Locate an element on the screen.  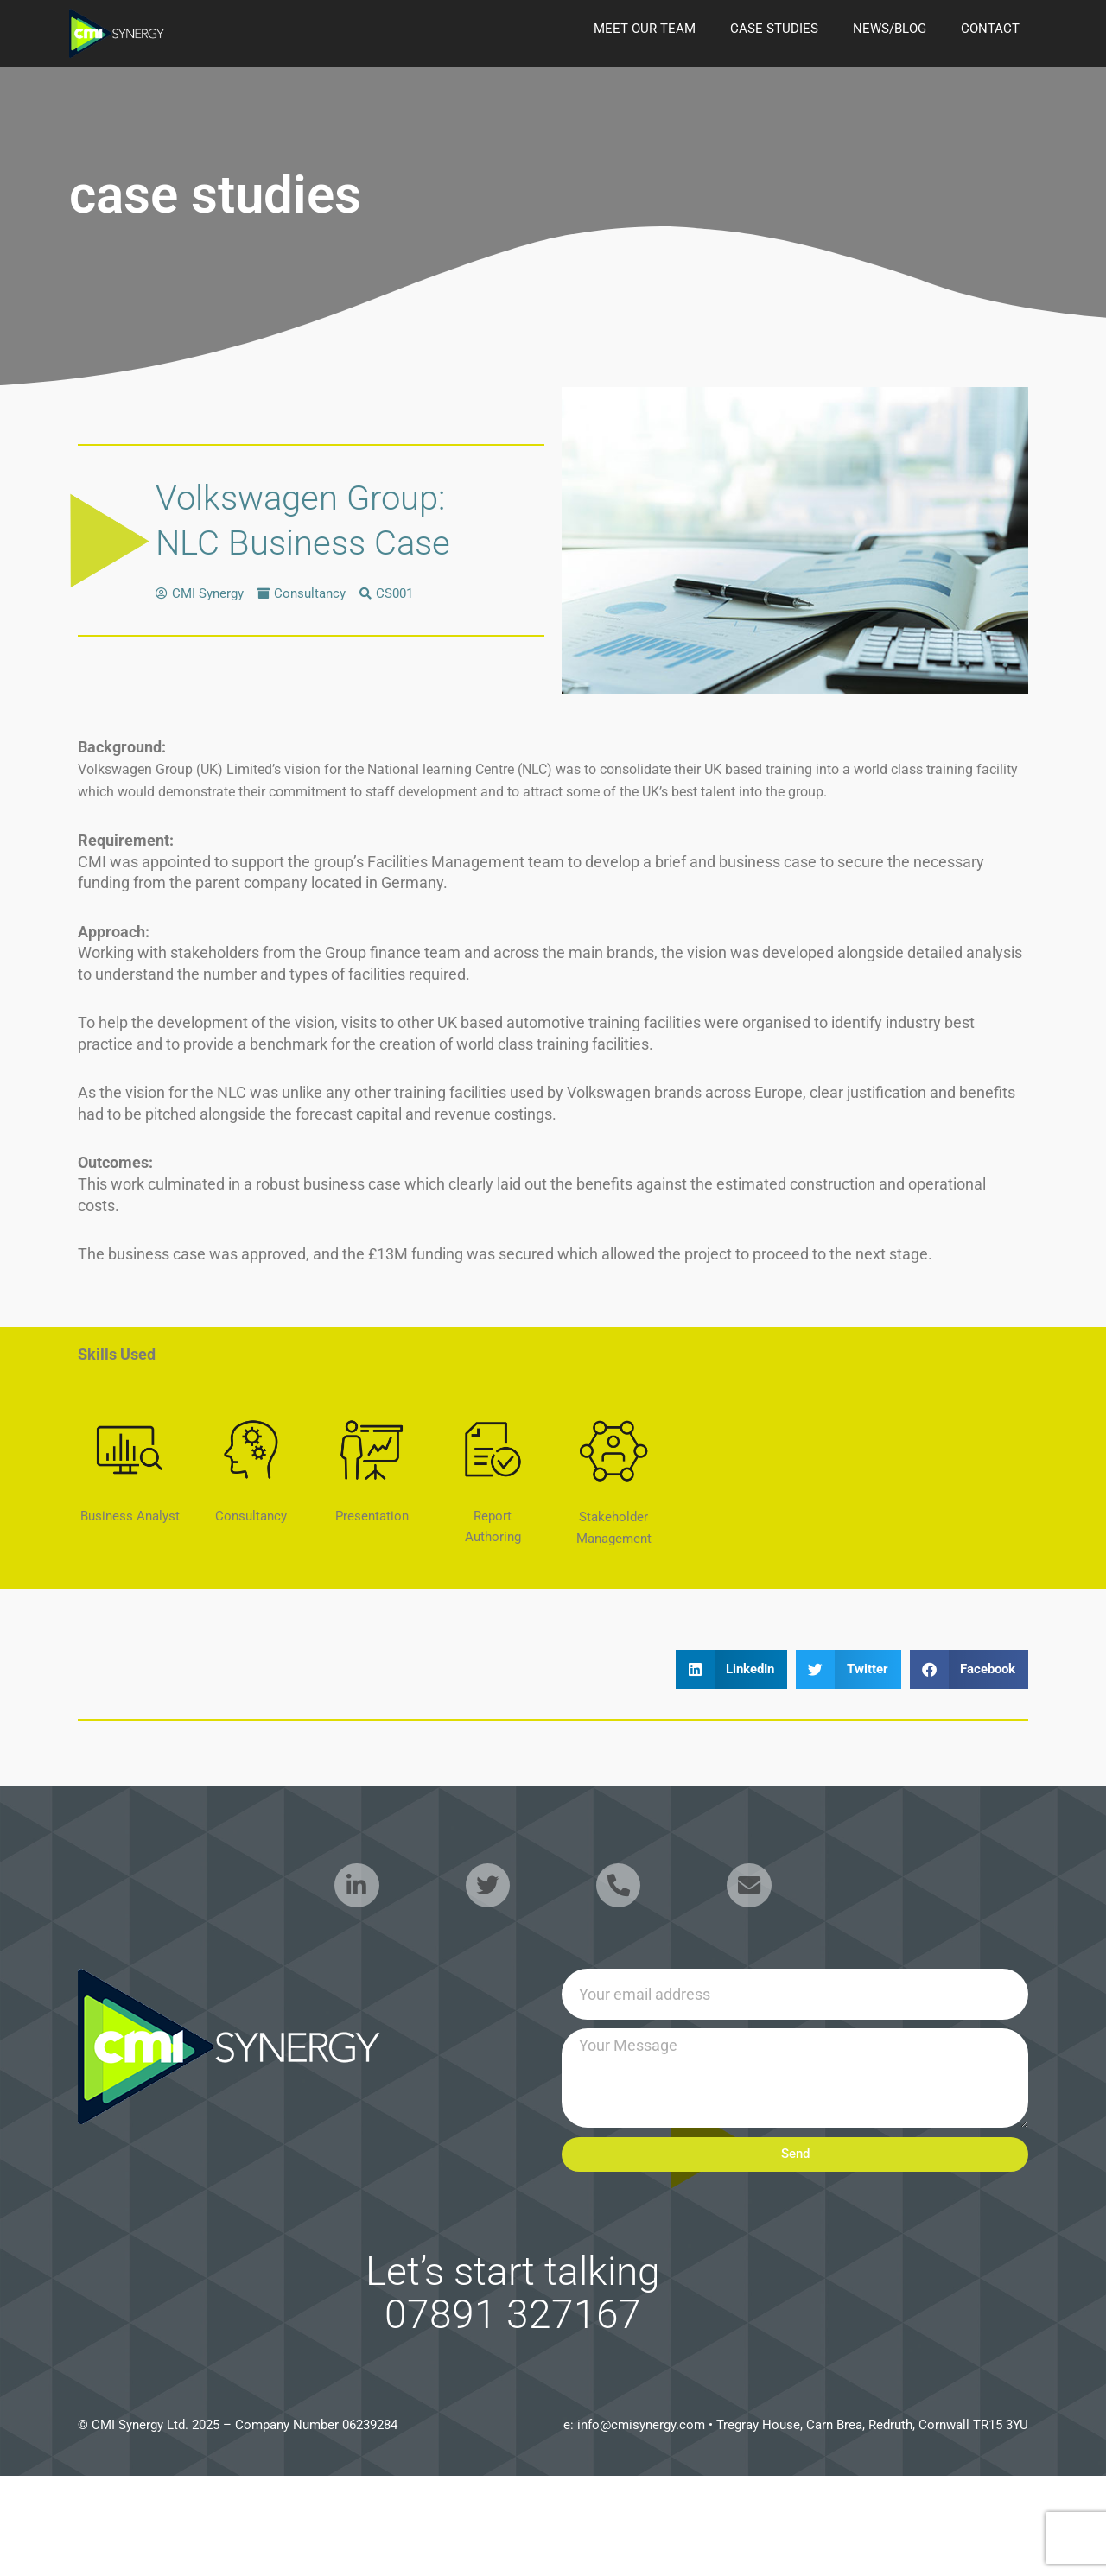
Contact is located at coordinates (990, 28).